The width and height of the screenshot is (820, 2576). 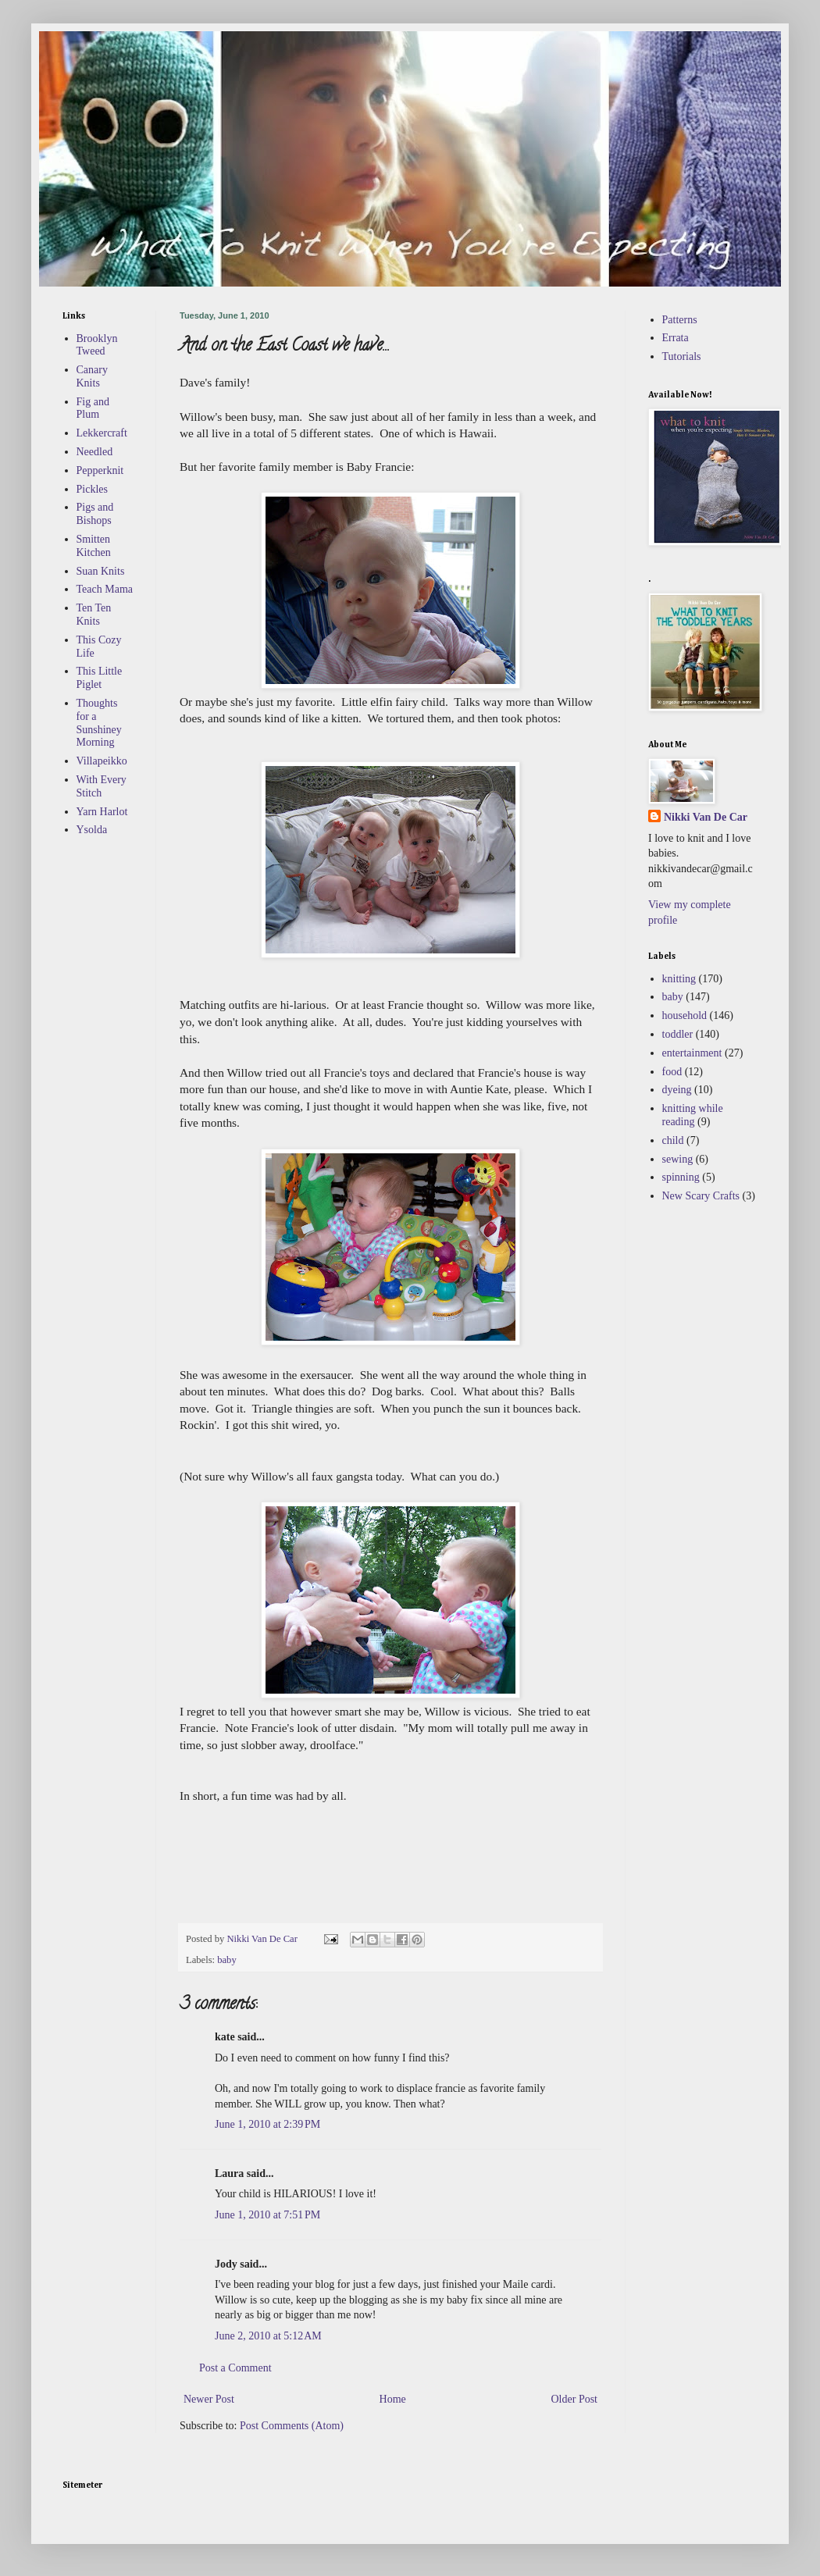 What do you see at coordinates (705, 817) in the screenshot?
I see `Nikki Van De Car` at bounding box center [705, 817].